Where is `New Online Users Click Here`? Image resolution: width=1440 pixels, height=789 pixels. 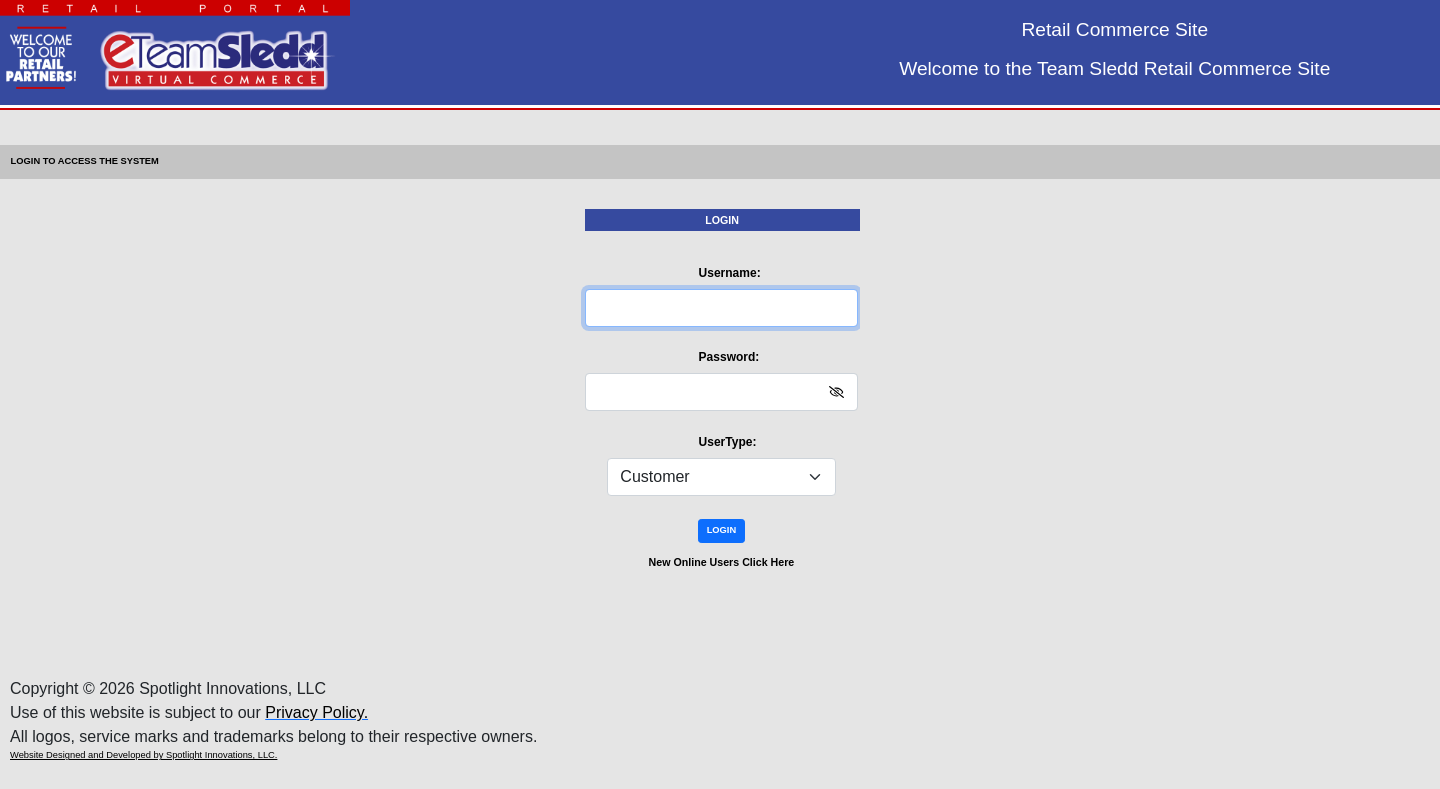 New Online Users Click Here is located at coordinates (722, 562).